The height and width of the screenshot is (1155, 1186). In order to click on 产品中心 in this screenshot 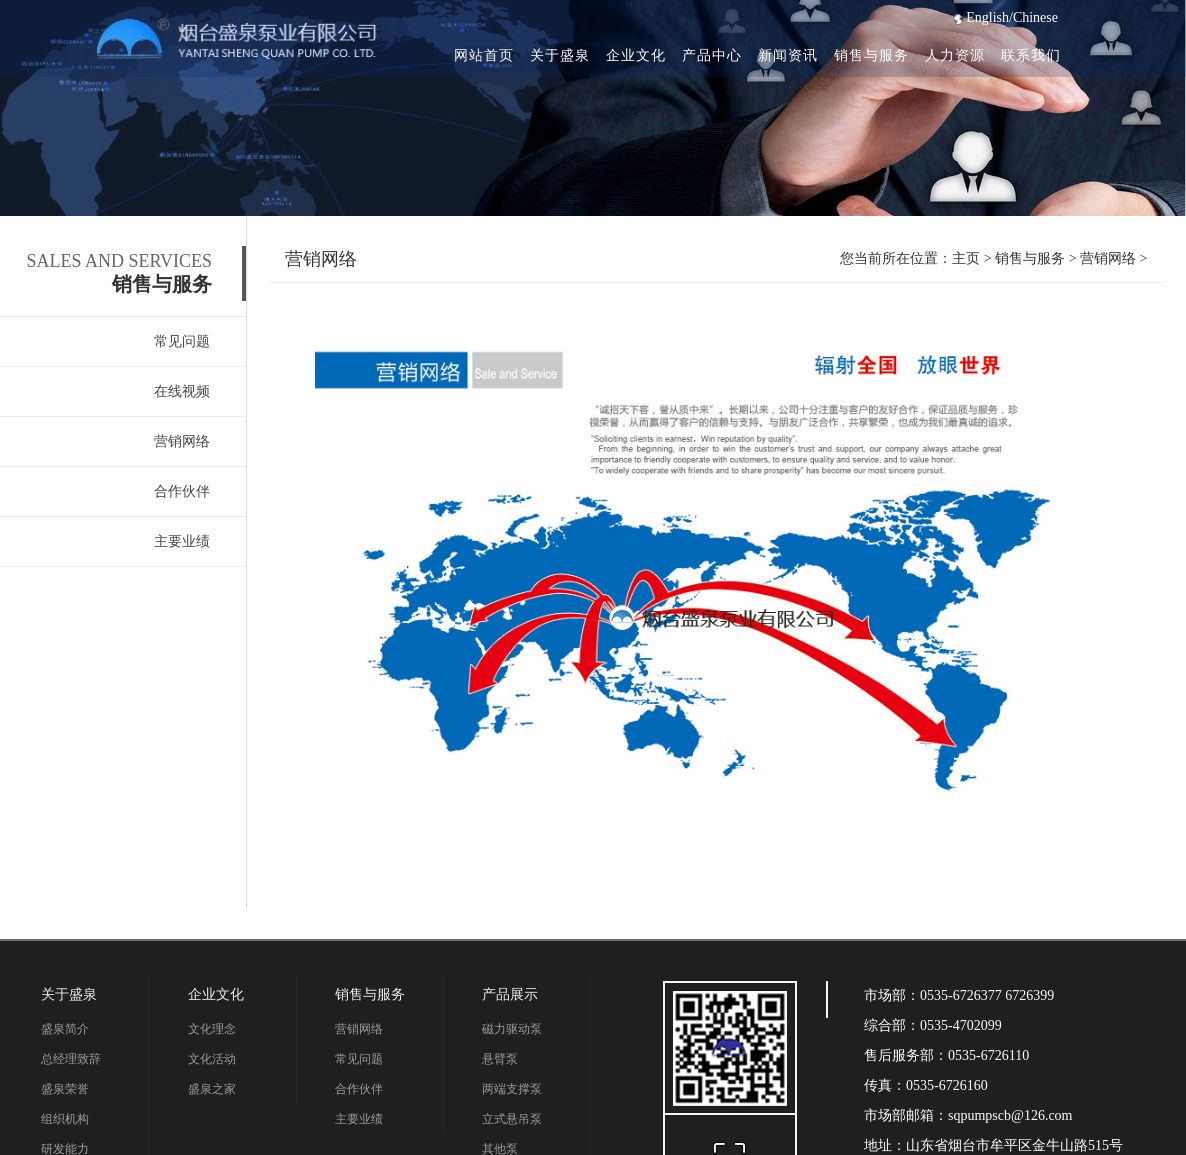, I will do `click(712, 55)`.